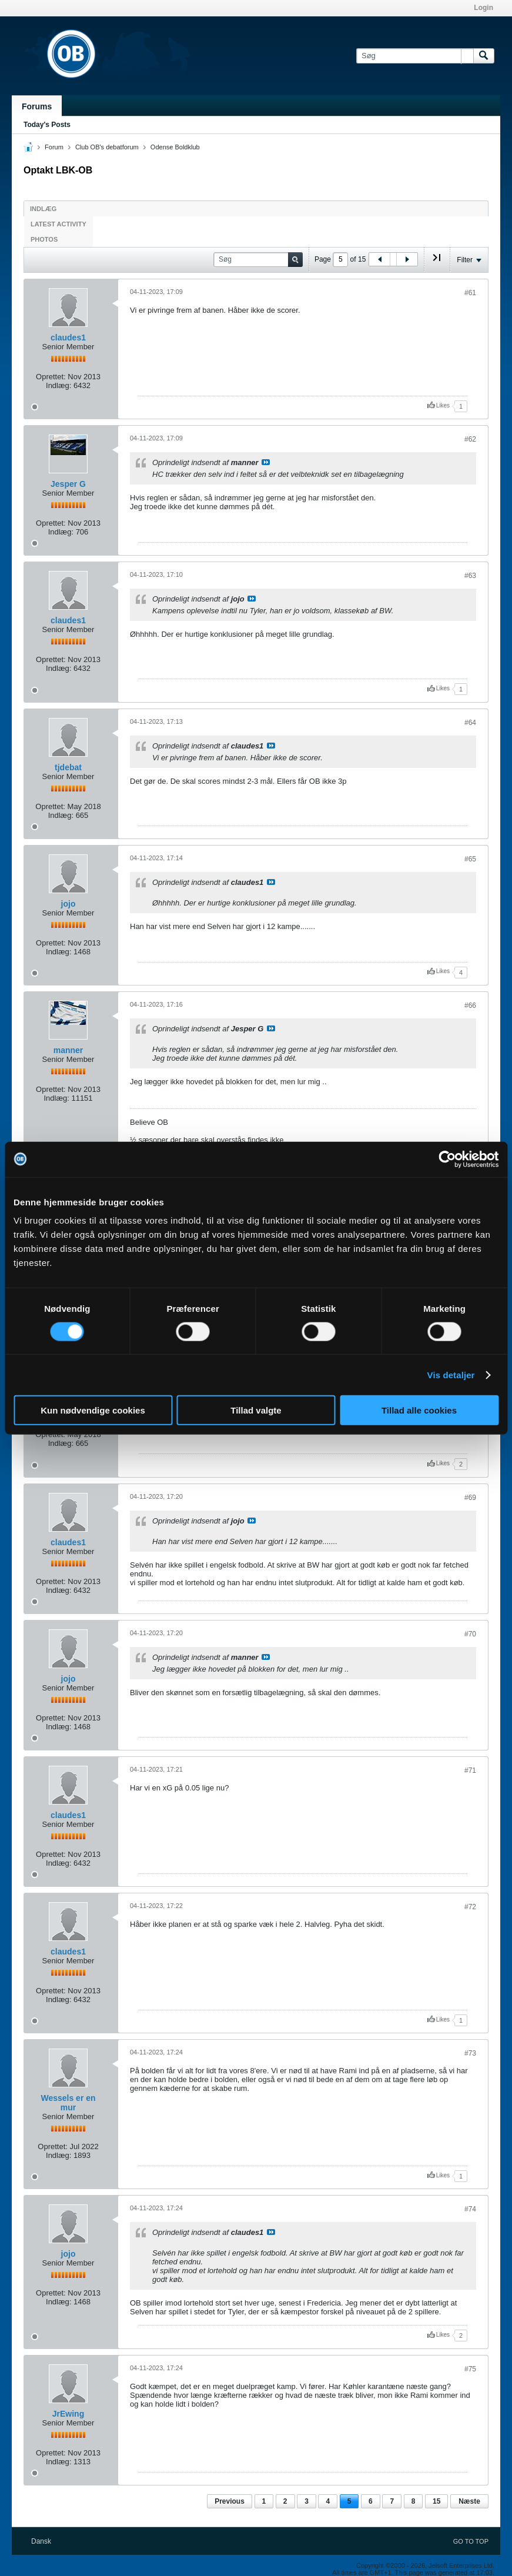  What do you see at coordinates (175, 147) in the screenshot?
I see `Odense Boldklub` at bounding box center [175, 147].